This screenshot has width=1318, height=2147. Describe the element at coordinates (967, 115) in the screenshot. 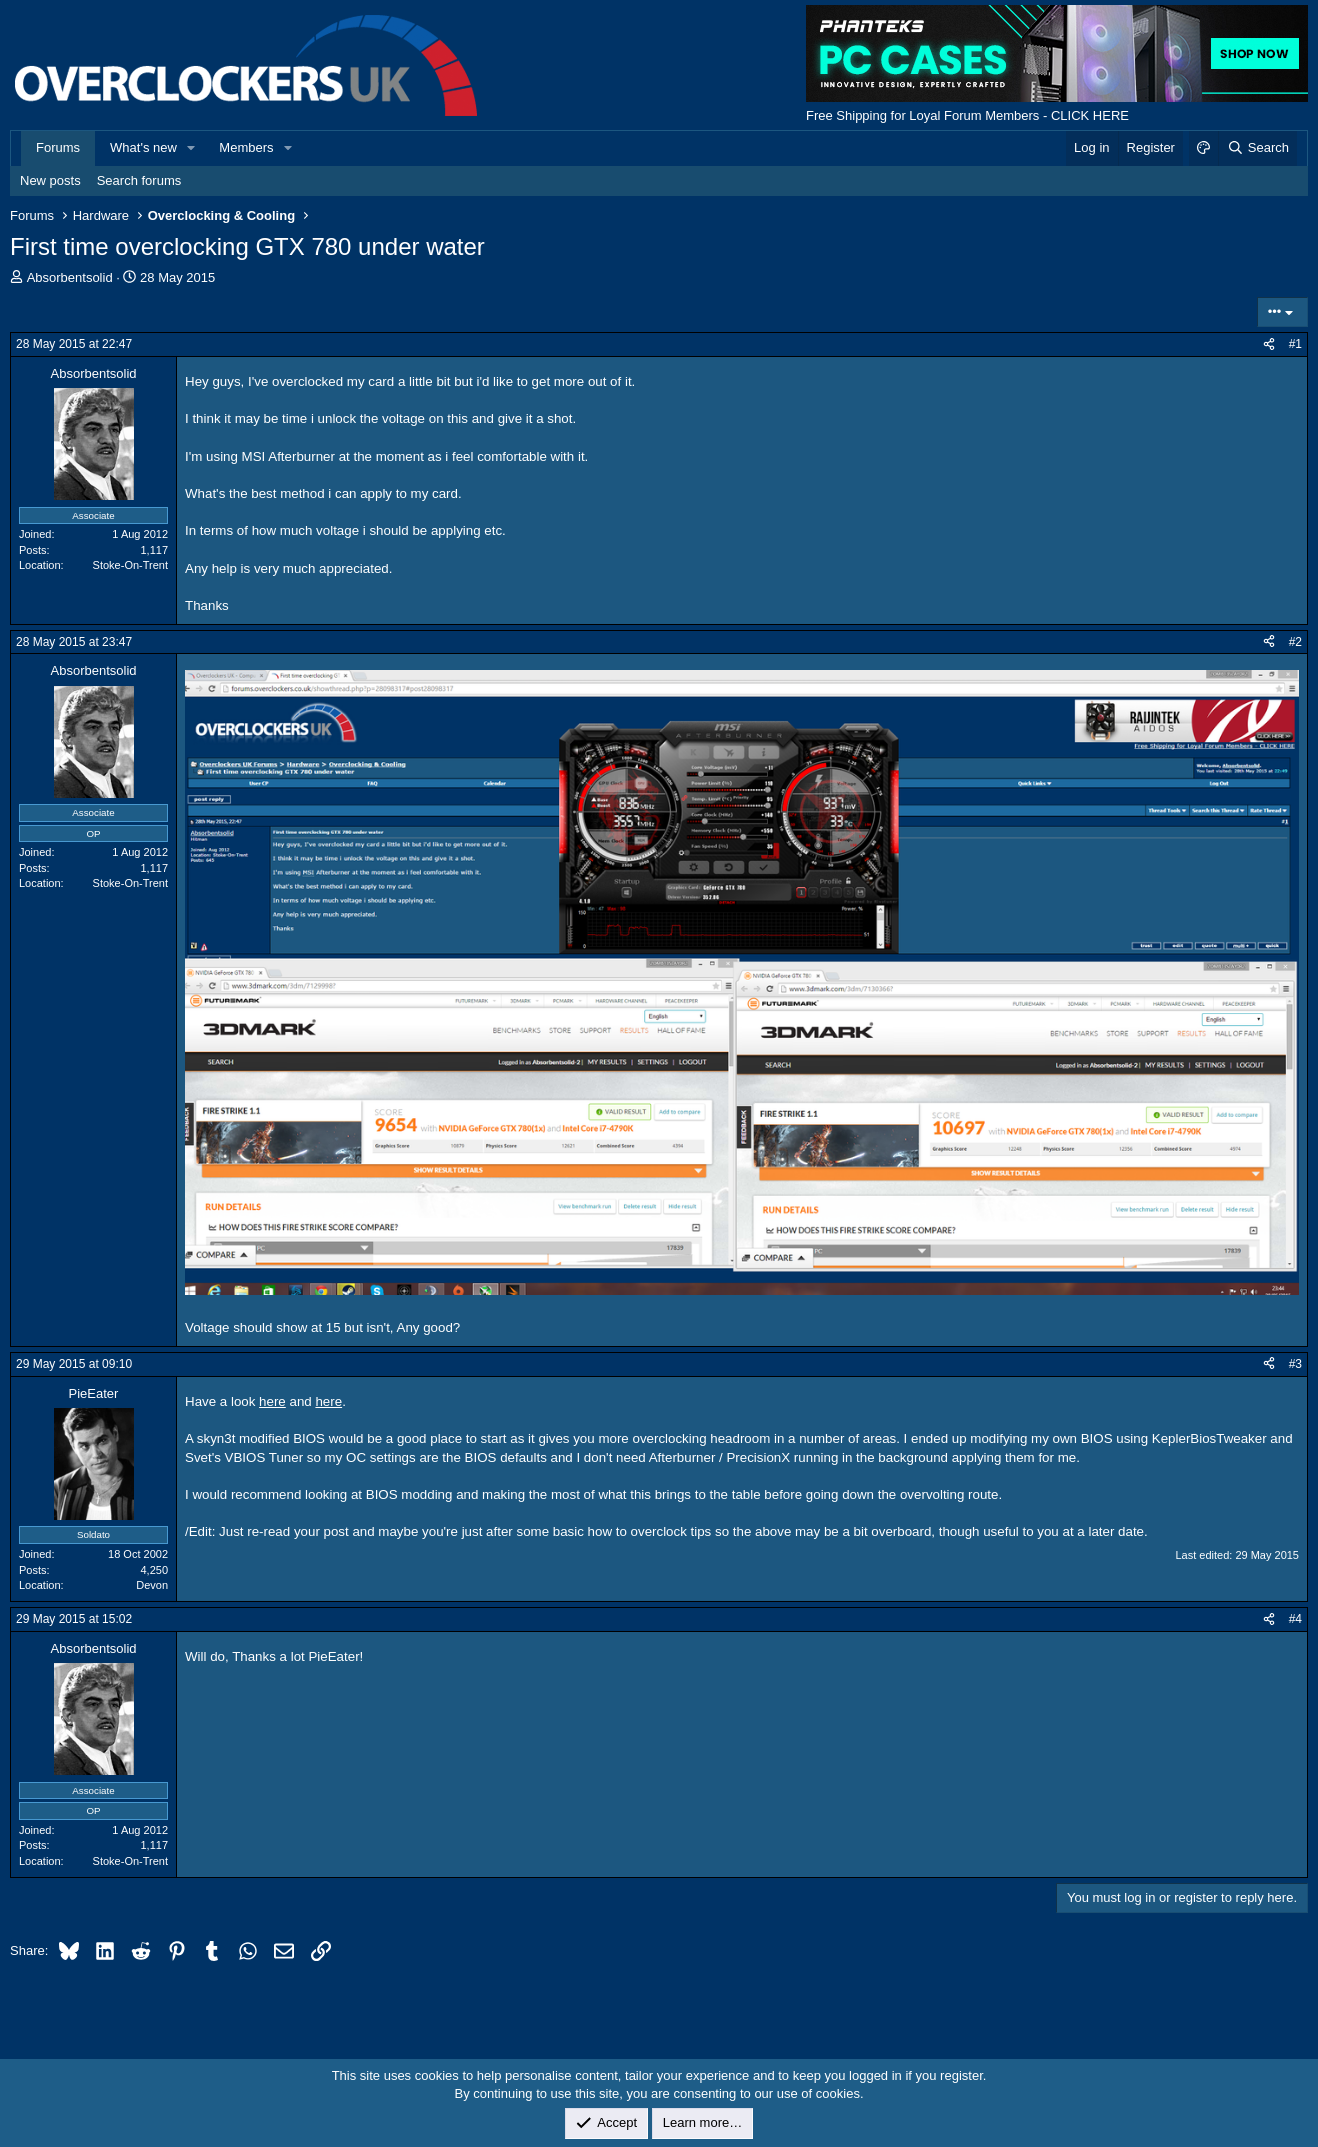

I see `Free Shipping for Loyal Forum Members - CLICK HERE` at that location.